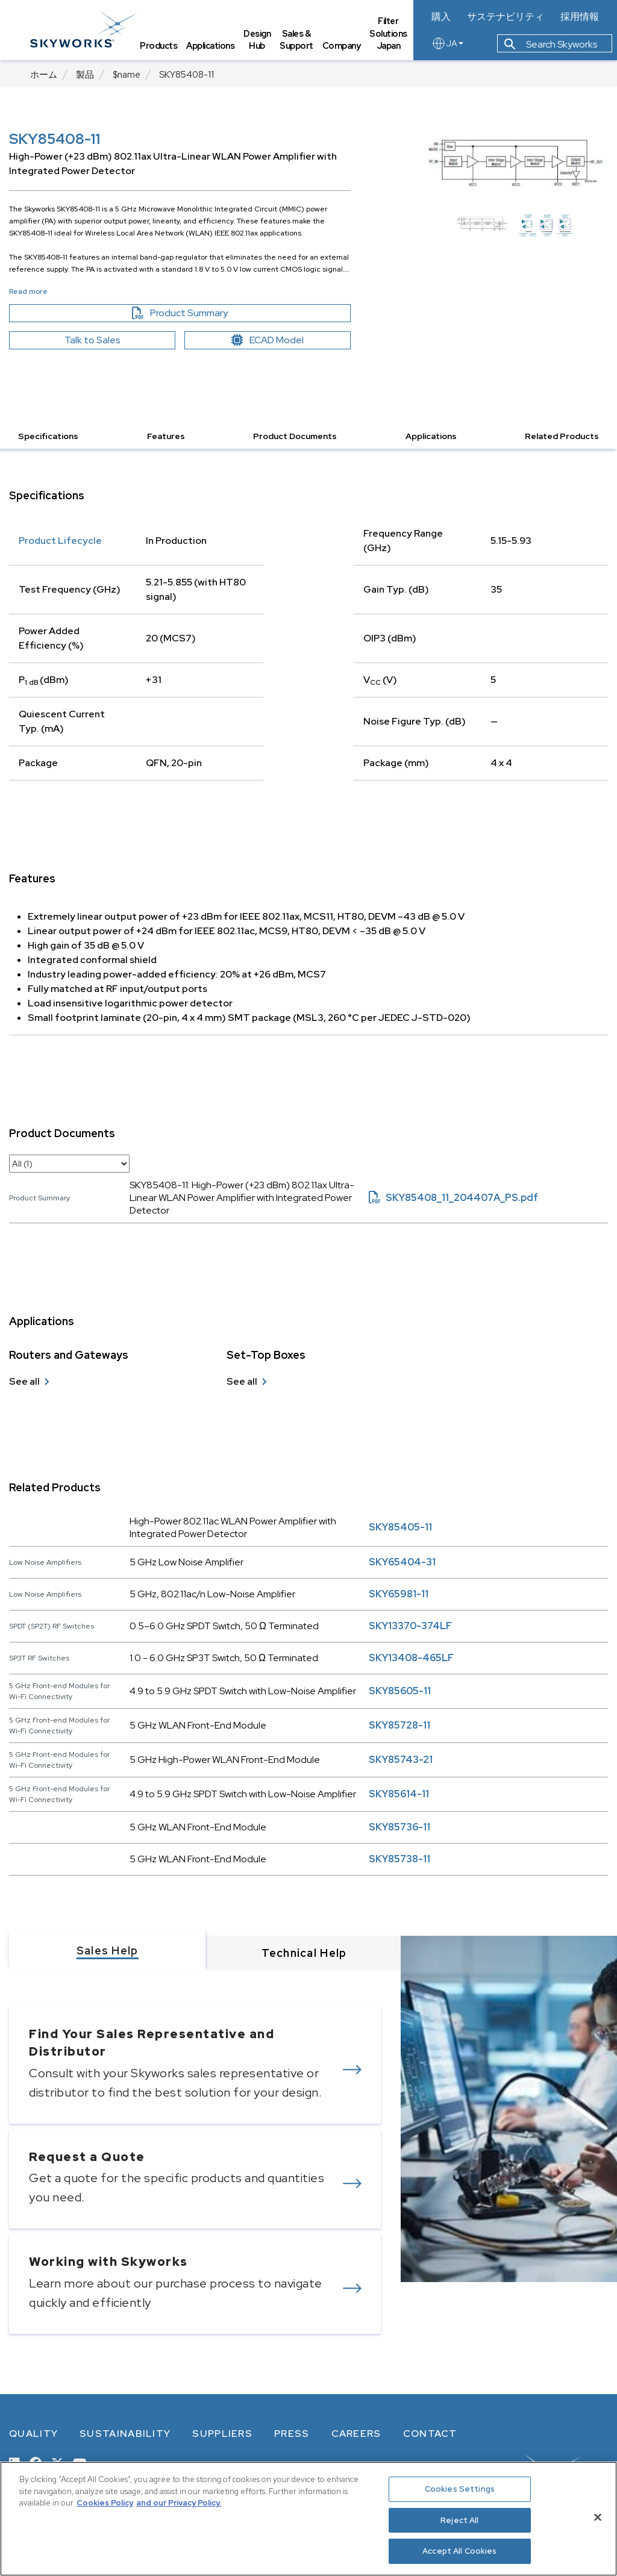  I want to click on Reject All, so click(459, 2520).